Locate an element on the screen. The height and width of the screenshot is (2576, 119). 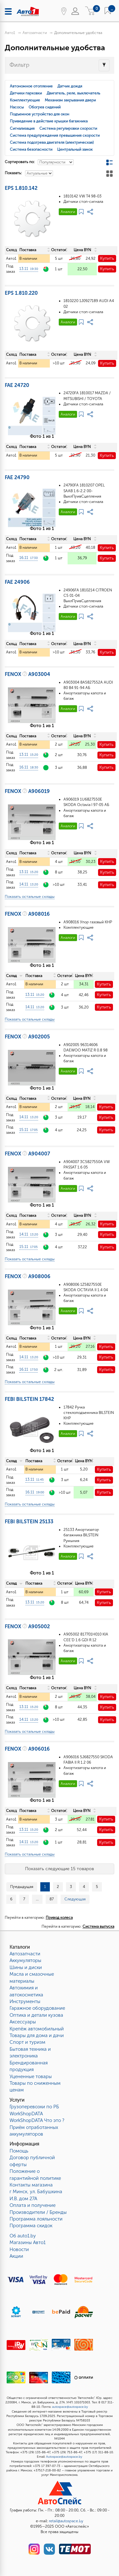
Обогрев сидений is located at coordinates (45, 107).